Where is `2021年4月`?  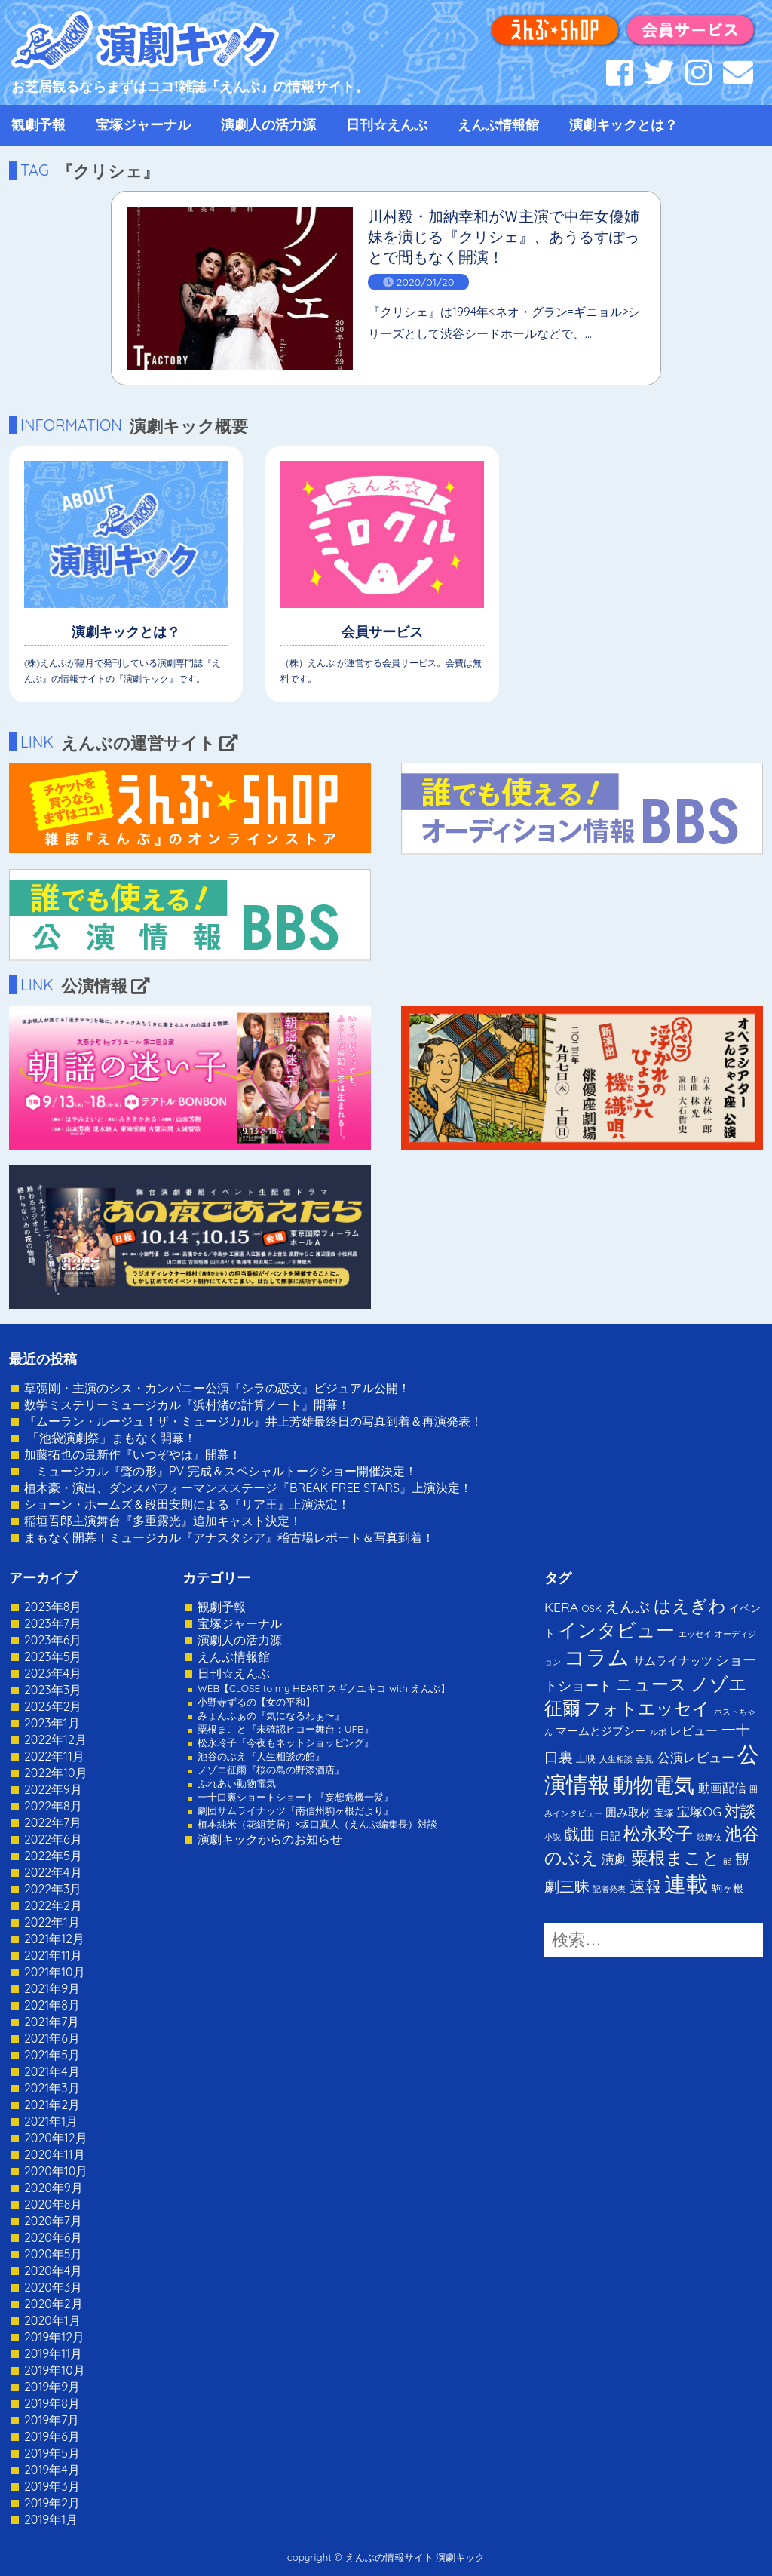
2021年4月 is located at coordinates (52, 2071).